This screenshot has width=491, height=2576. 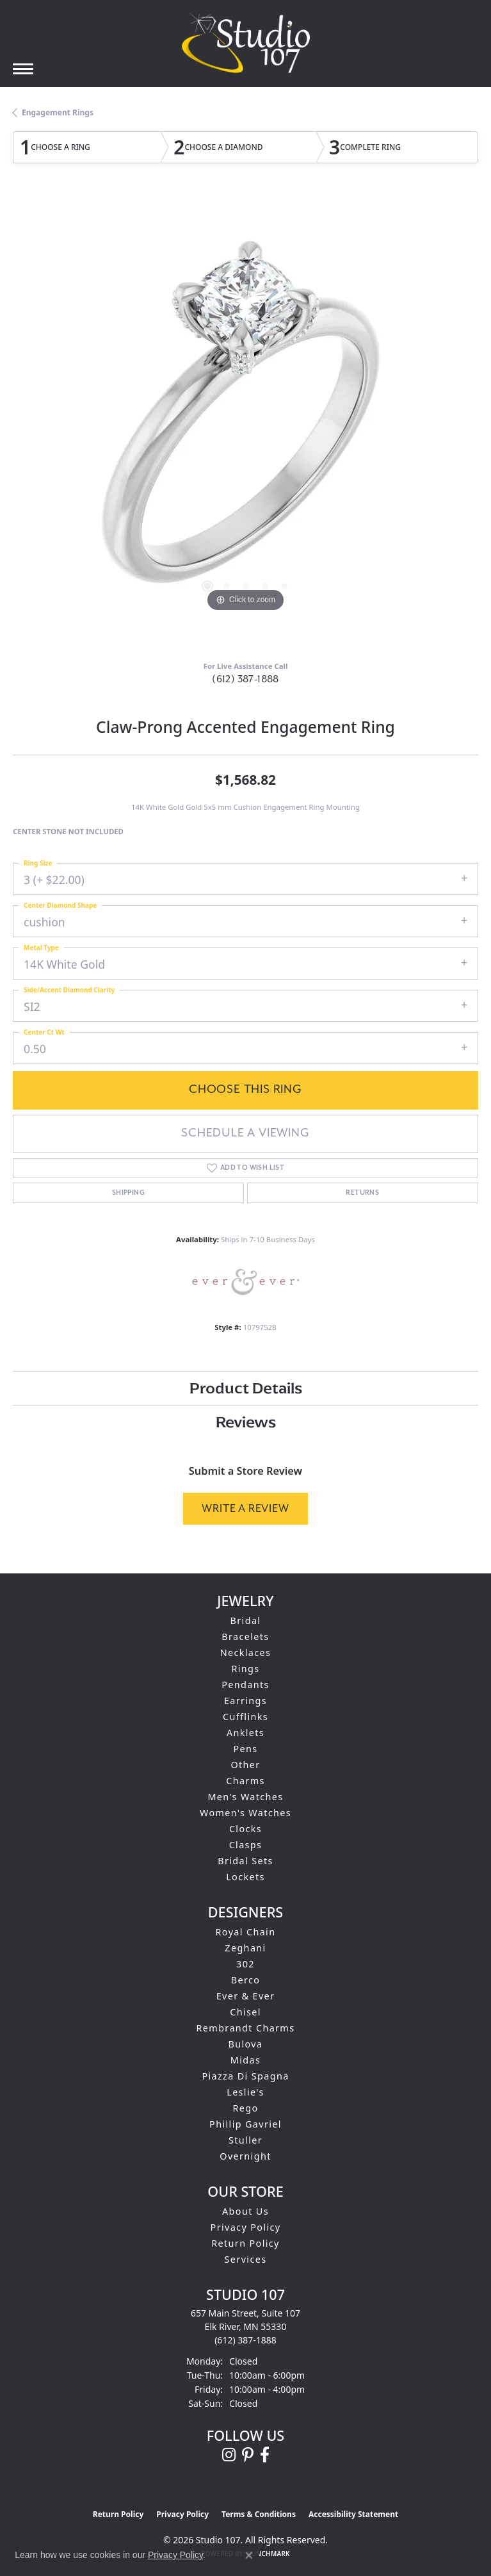 I want to click on Rings [menuitem], so click(x=245, y=1668).